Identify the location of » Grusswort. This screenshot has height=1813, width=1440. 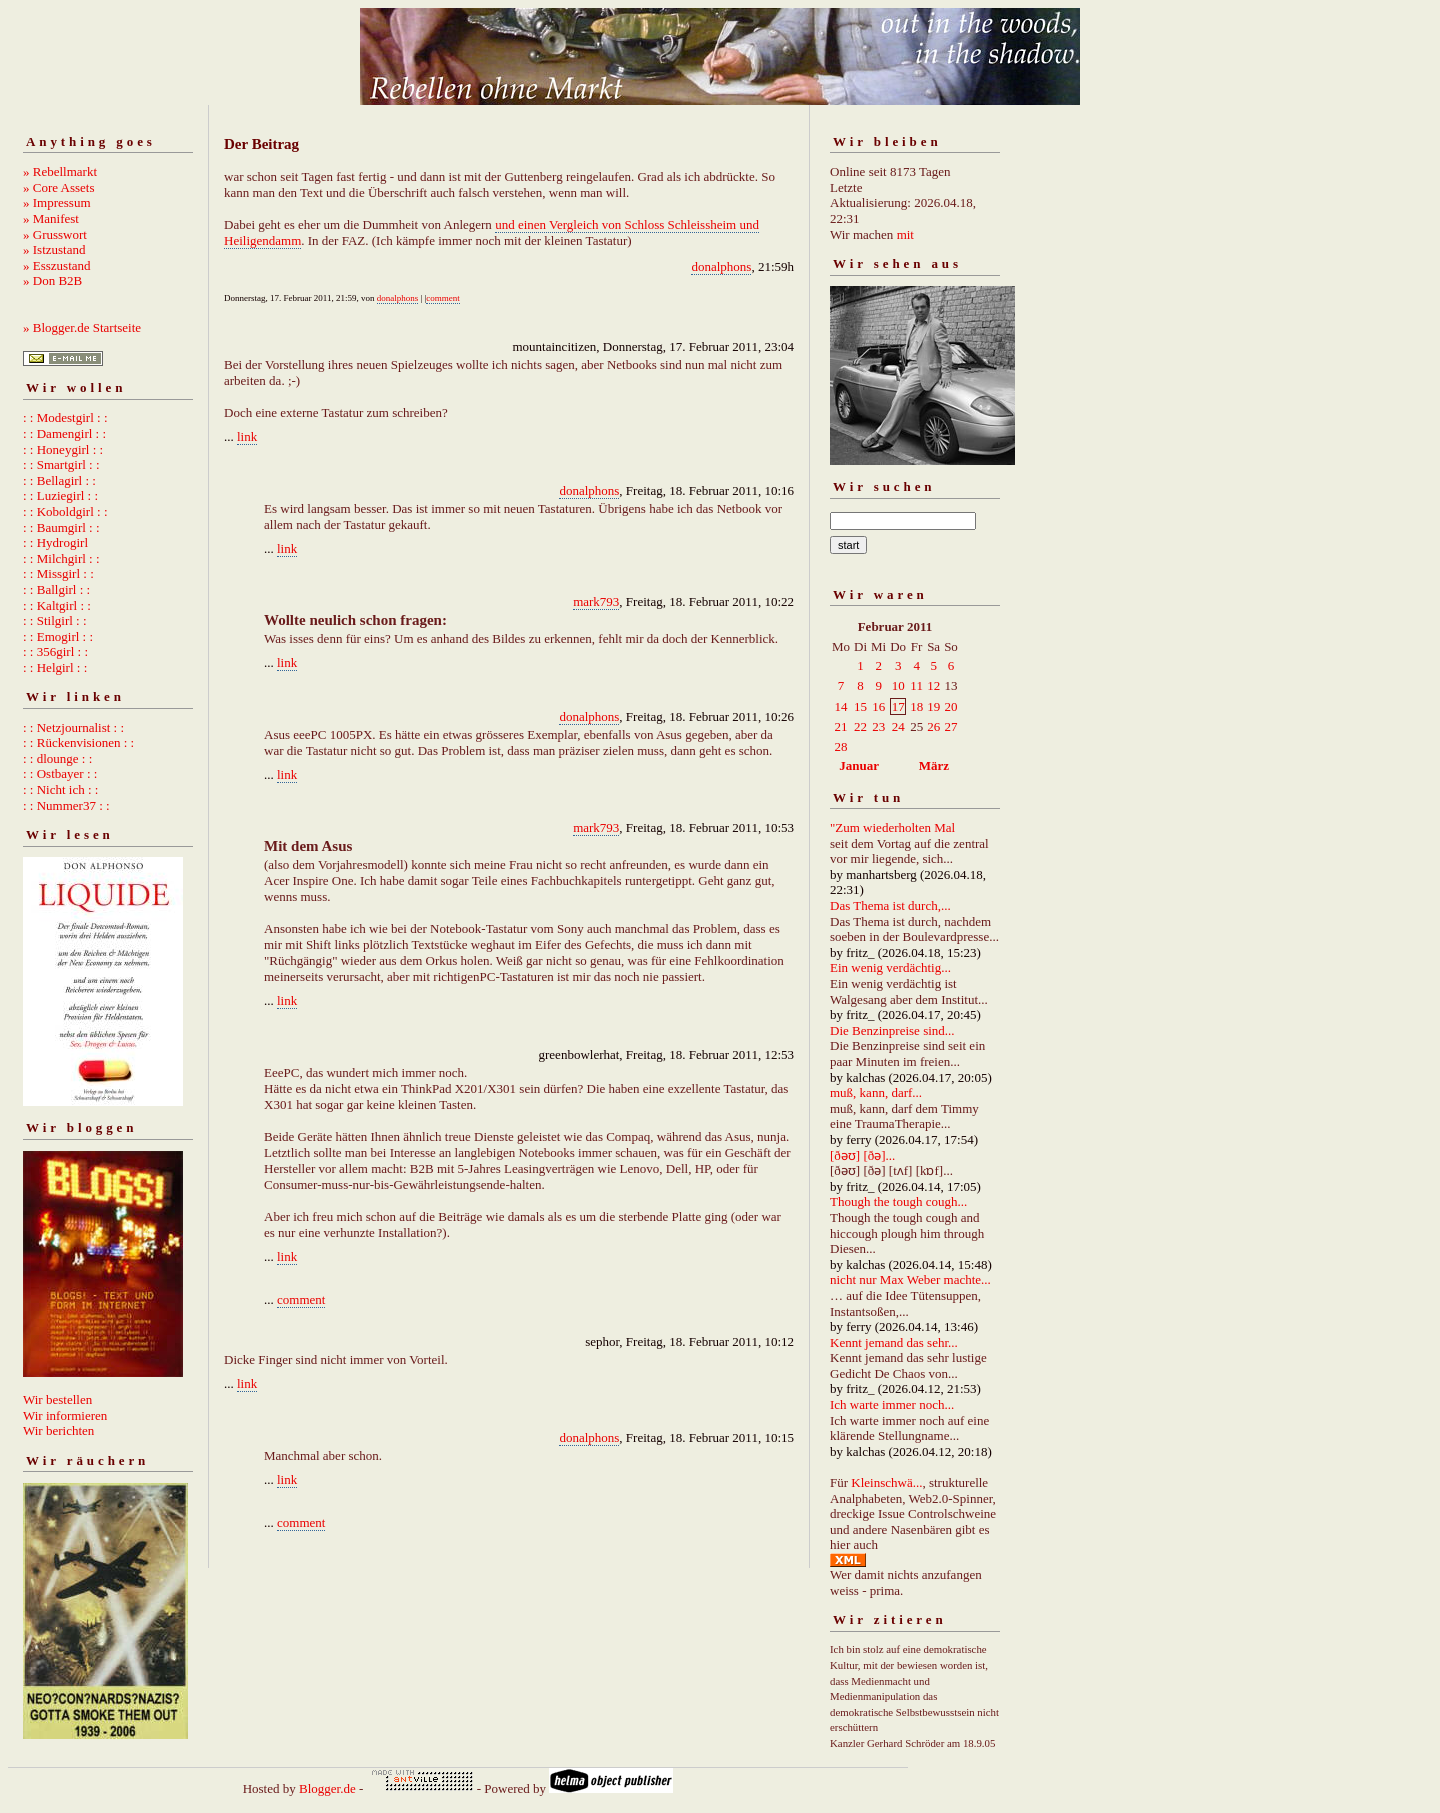
(55, 234).